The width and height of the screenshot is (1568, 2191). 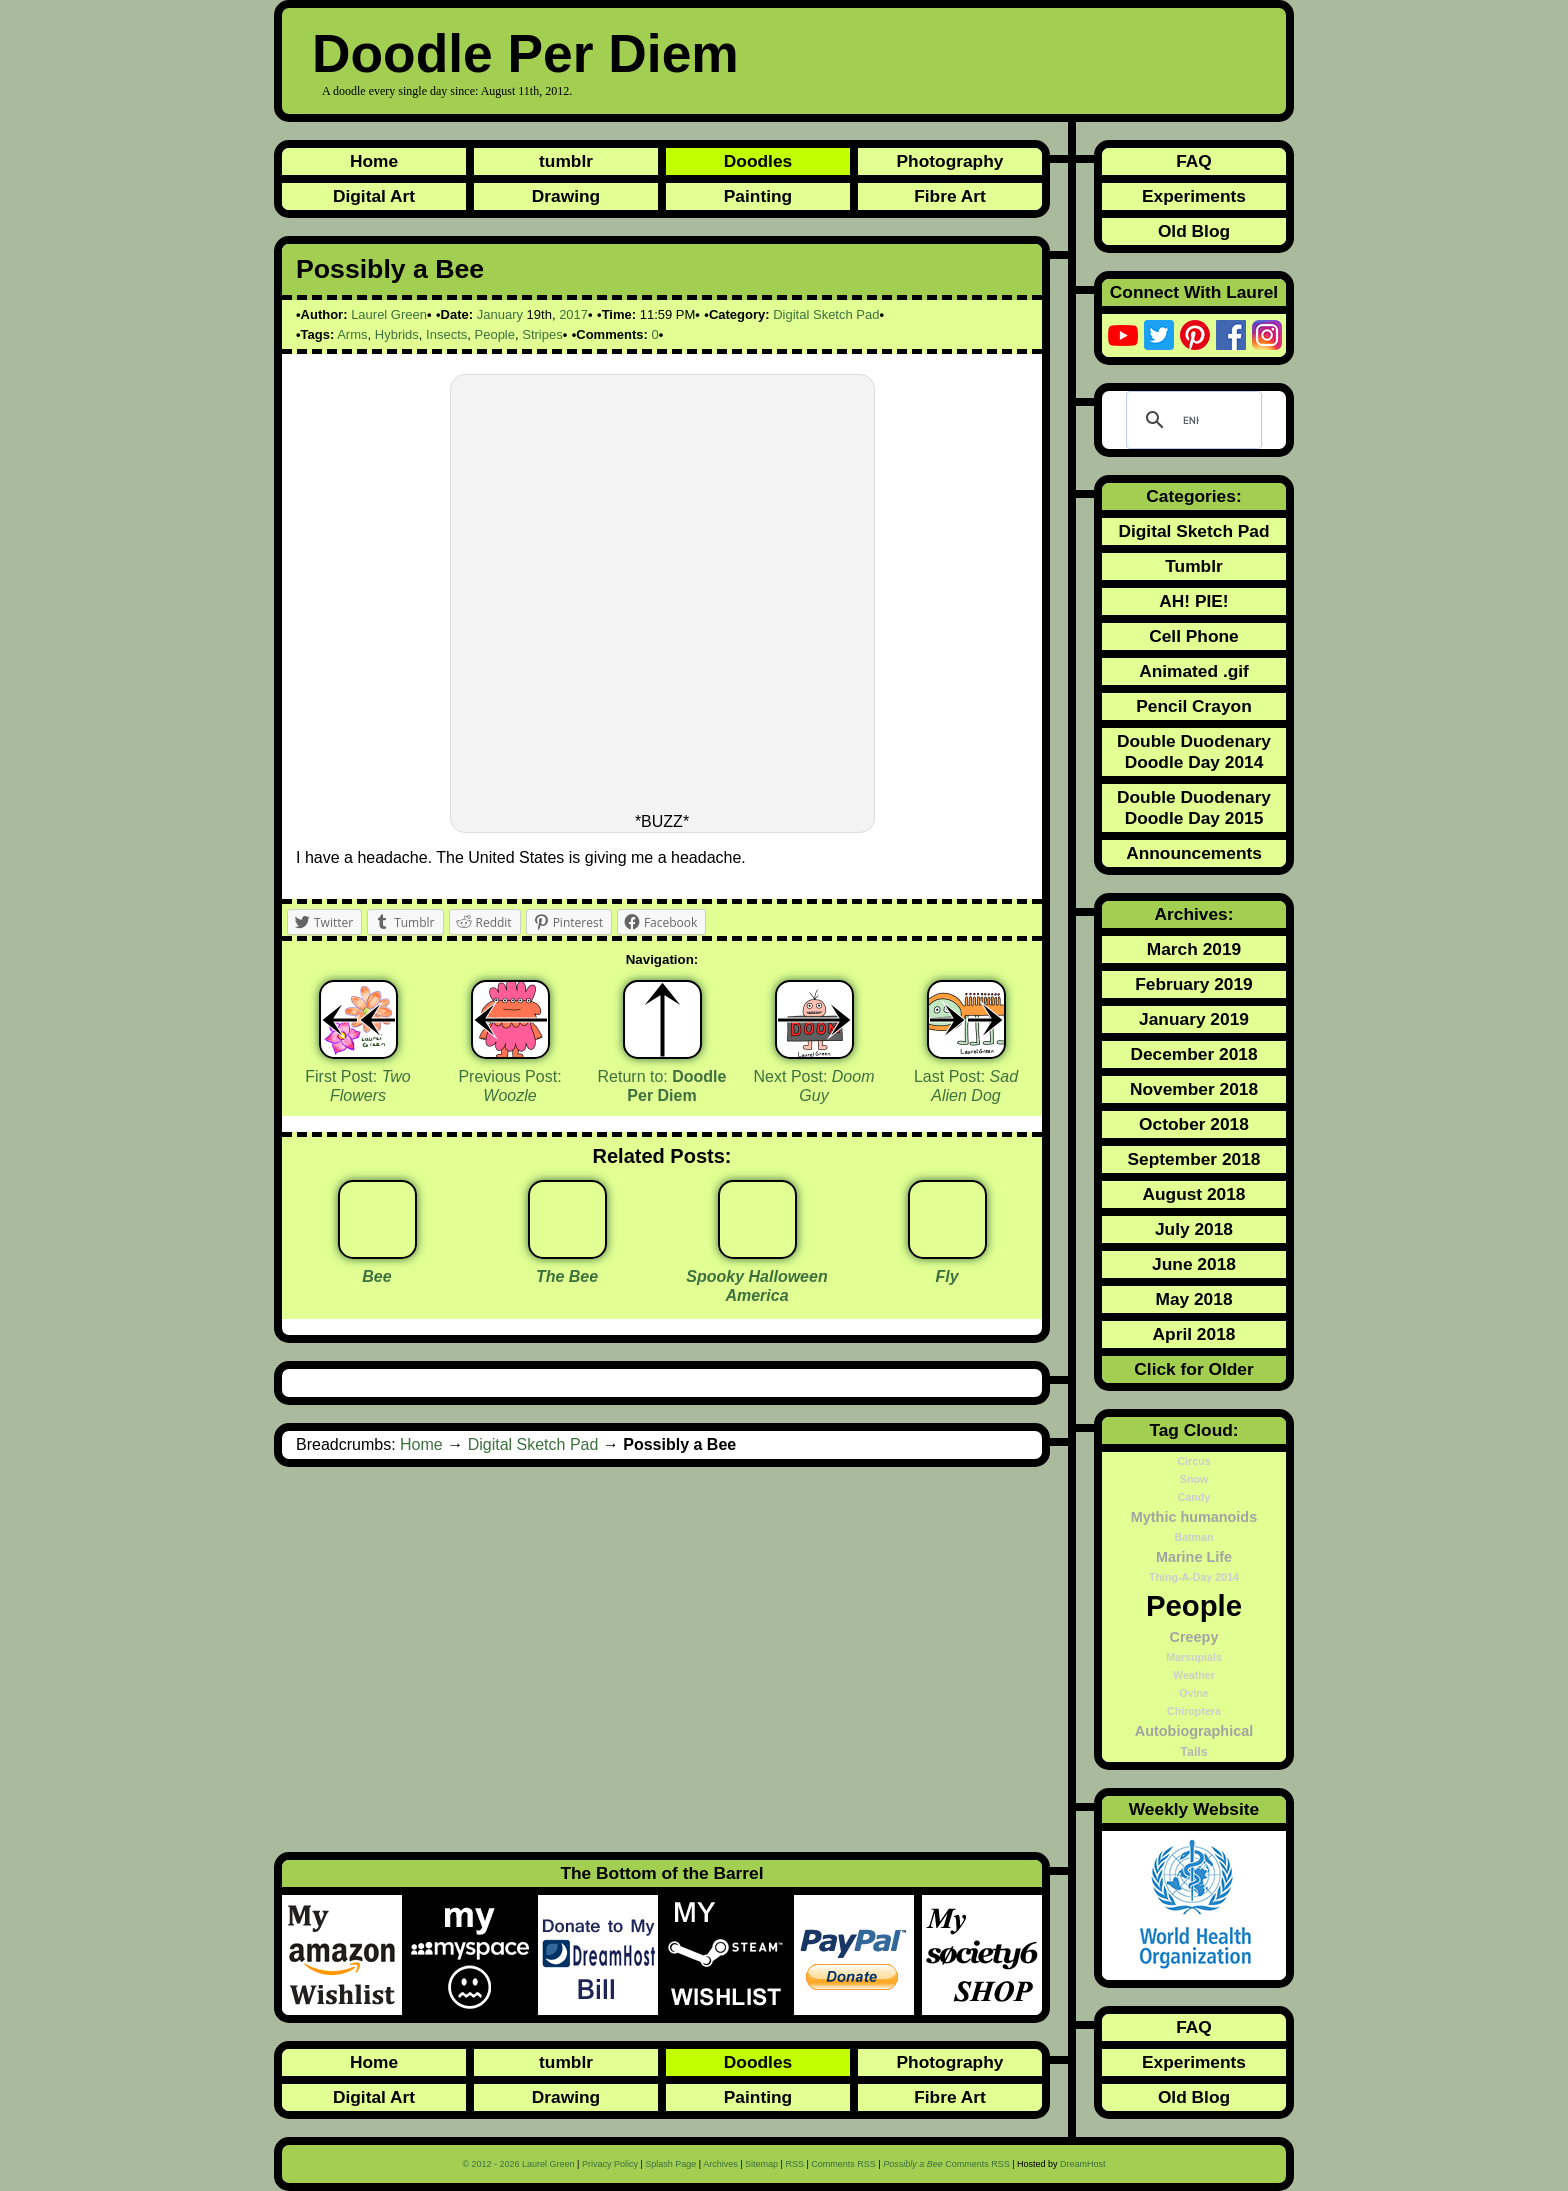 What do you see at coordinates (1193, 496) in the screenshot?
I see `Categories:` at bounding box center [1193, 496].